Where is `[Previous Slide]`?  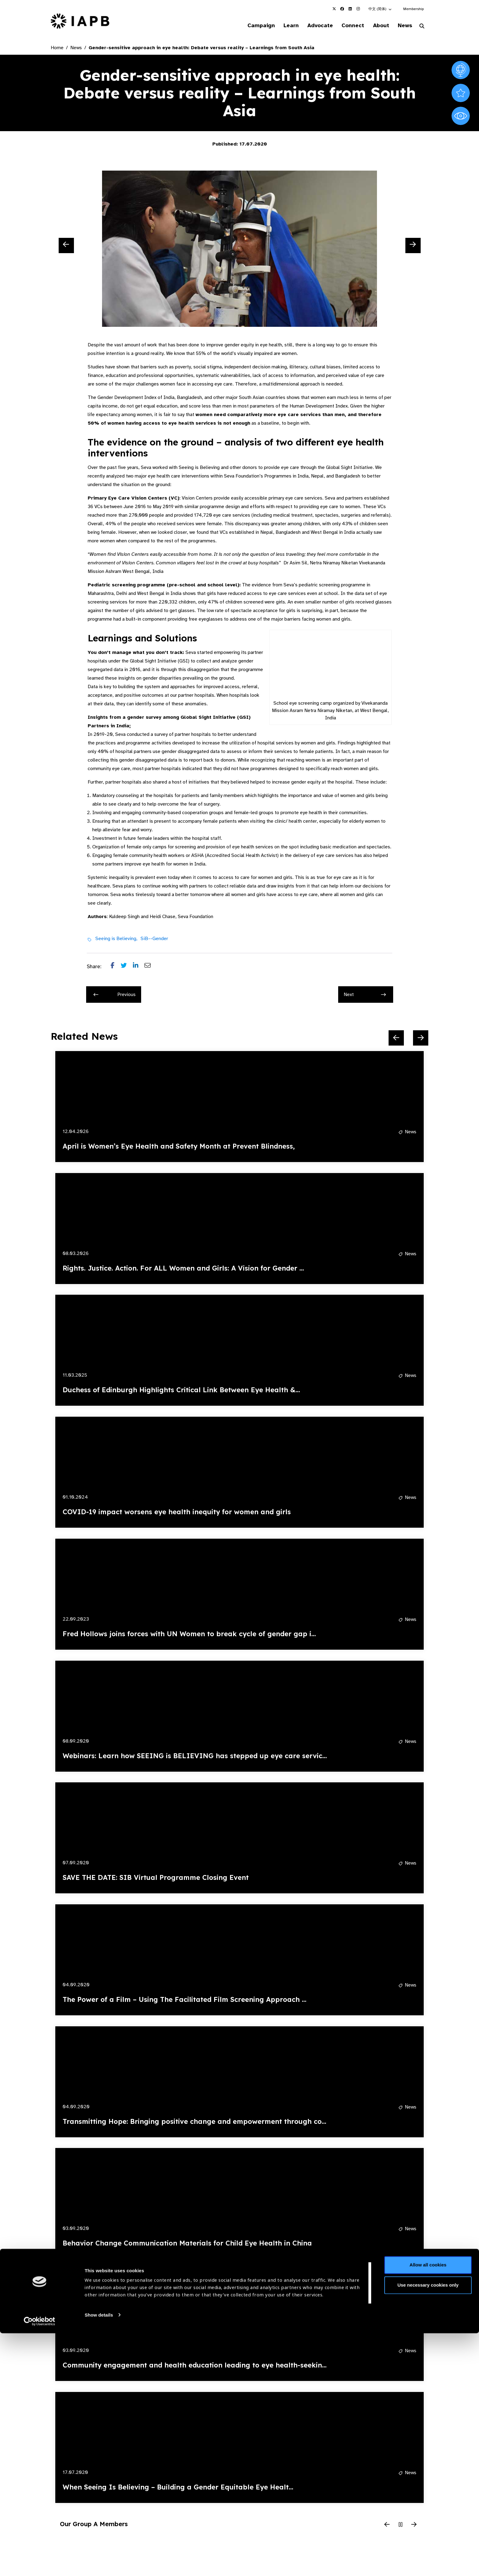 [Previous Slide] is located at coordinates (66, 246).